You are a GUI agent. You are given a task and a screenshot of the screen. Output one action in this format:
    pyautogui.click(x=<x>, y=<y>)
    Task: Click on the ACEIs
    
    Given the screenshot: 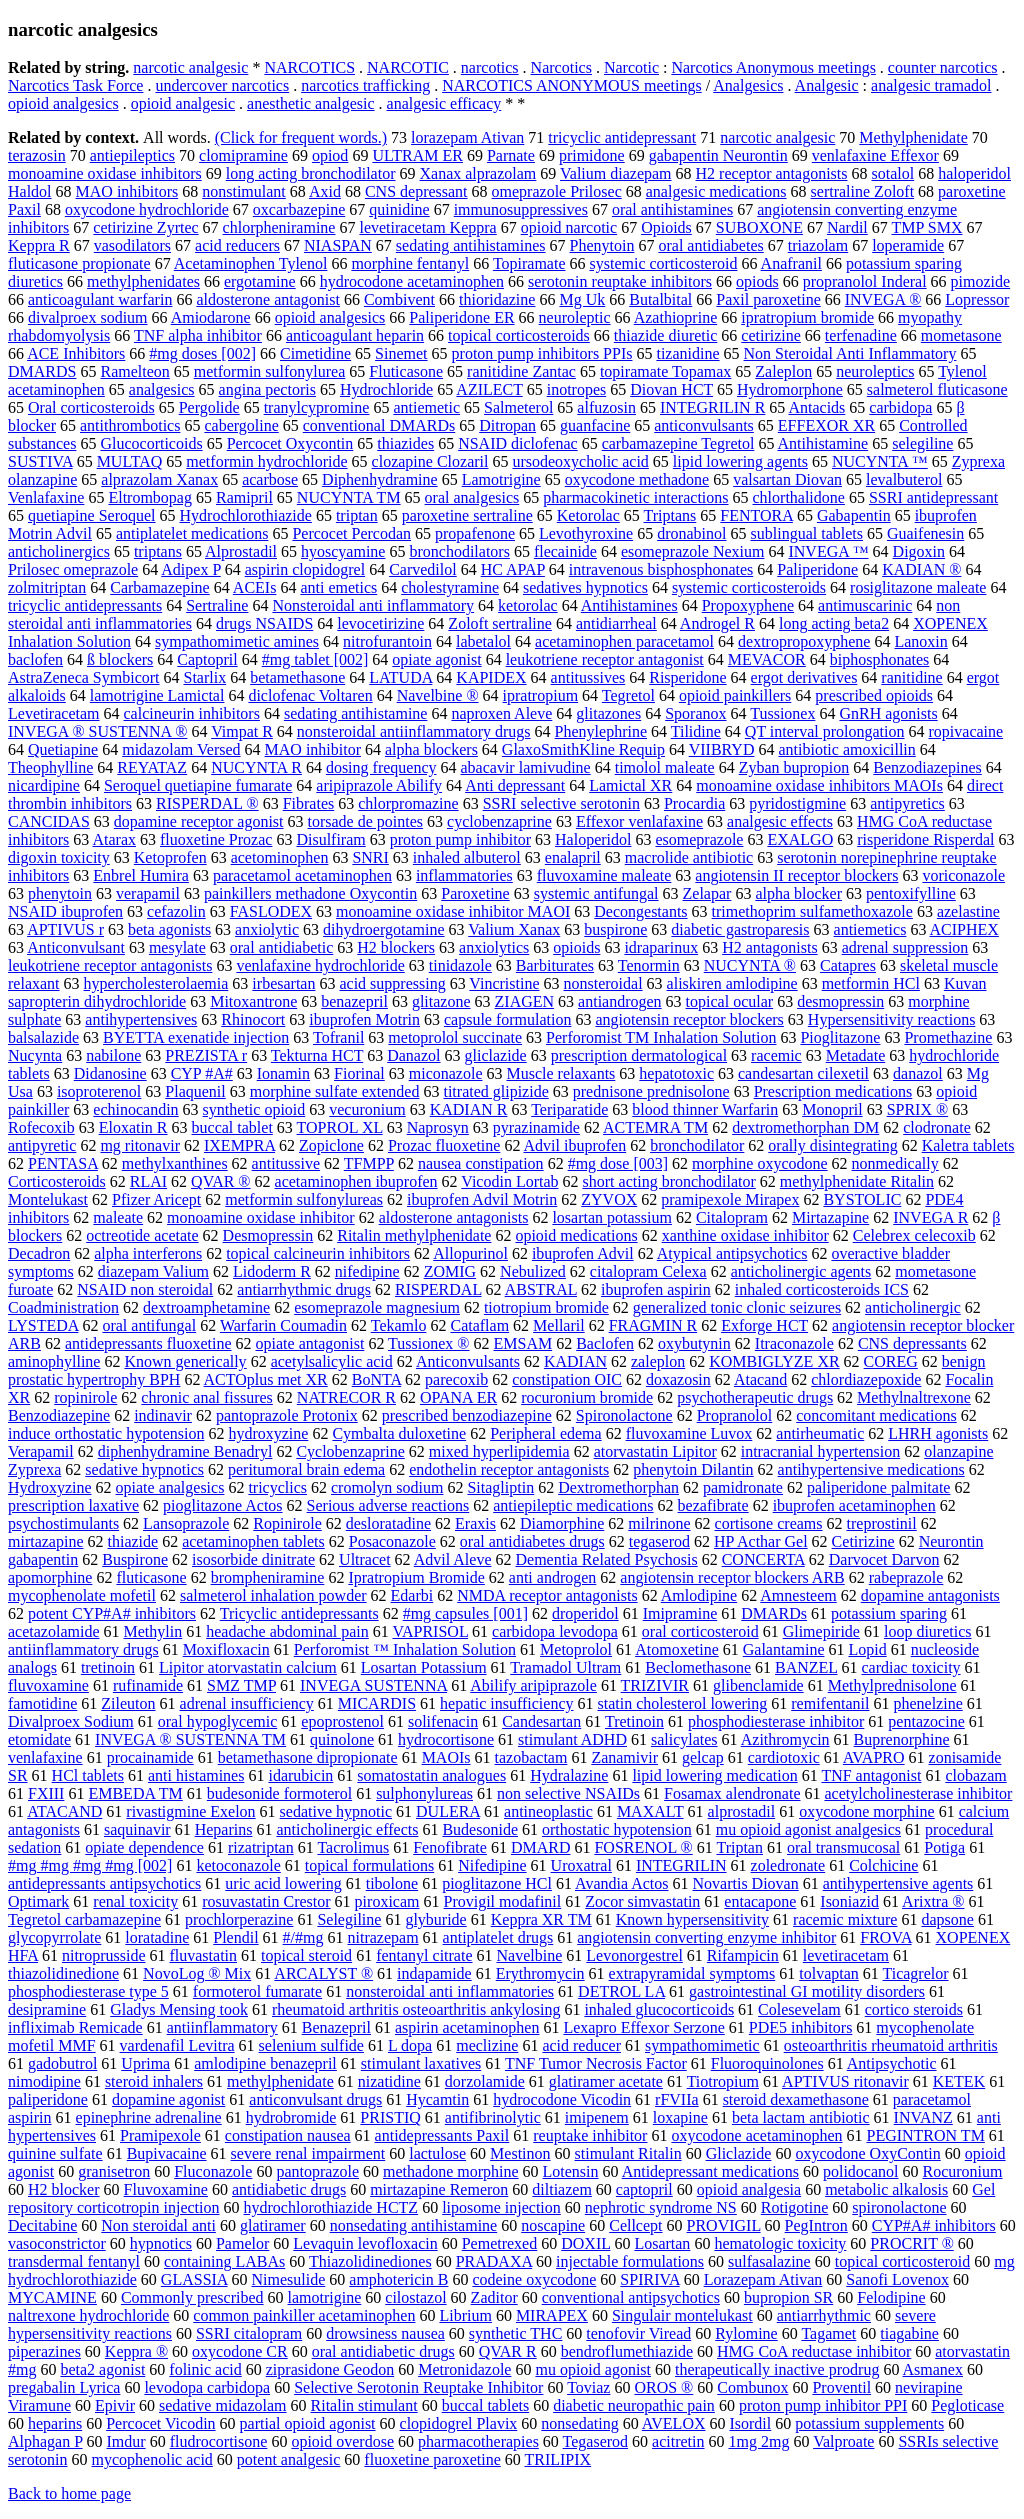 What is the action you would take?
    pyautogui.click(x=255, y=587)
    